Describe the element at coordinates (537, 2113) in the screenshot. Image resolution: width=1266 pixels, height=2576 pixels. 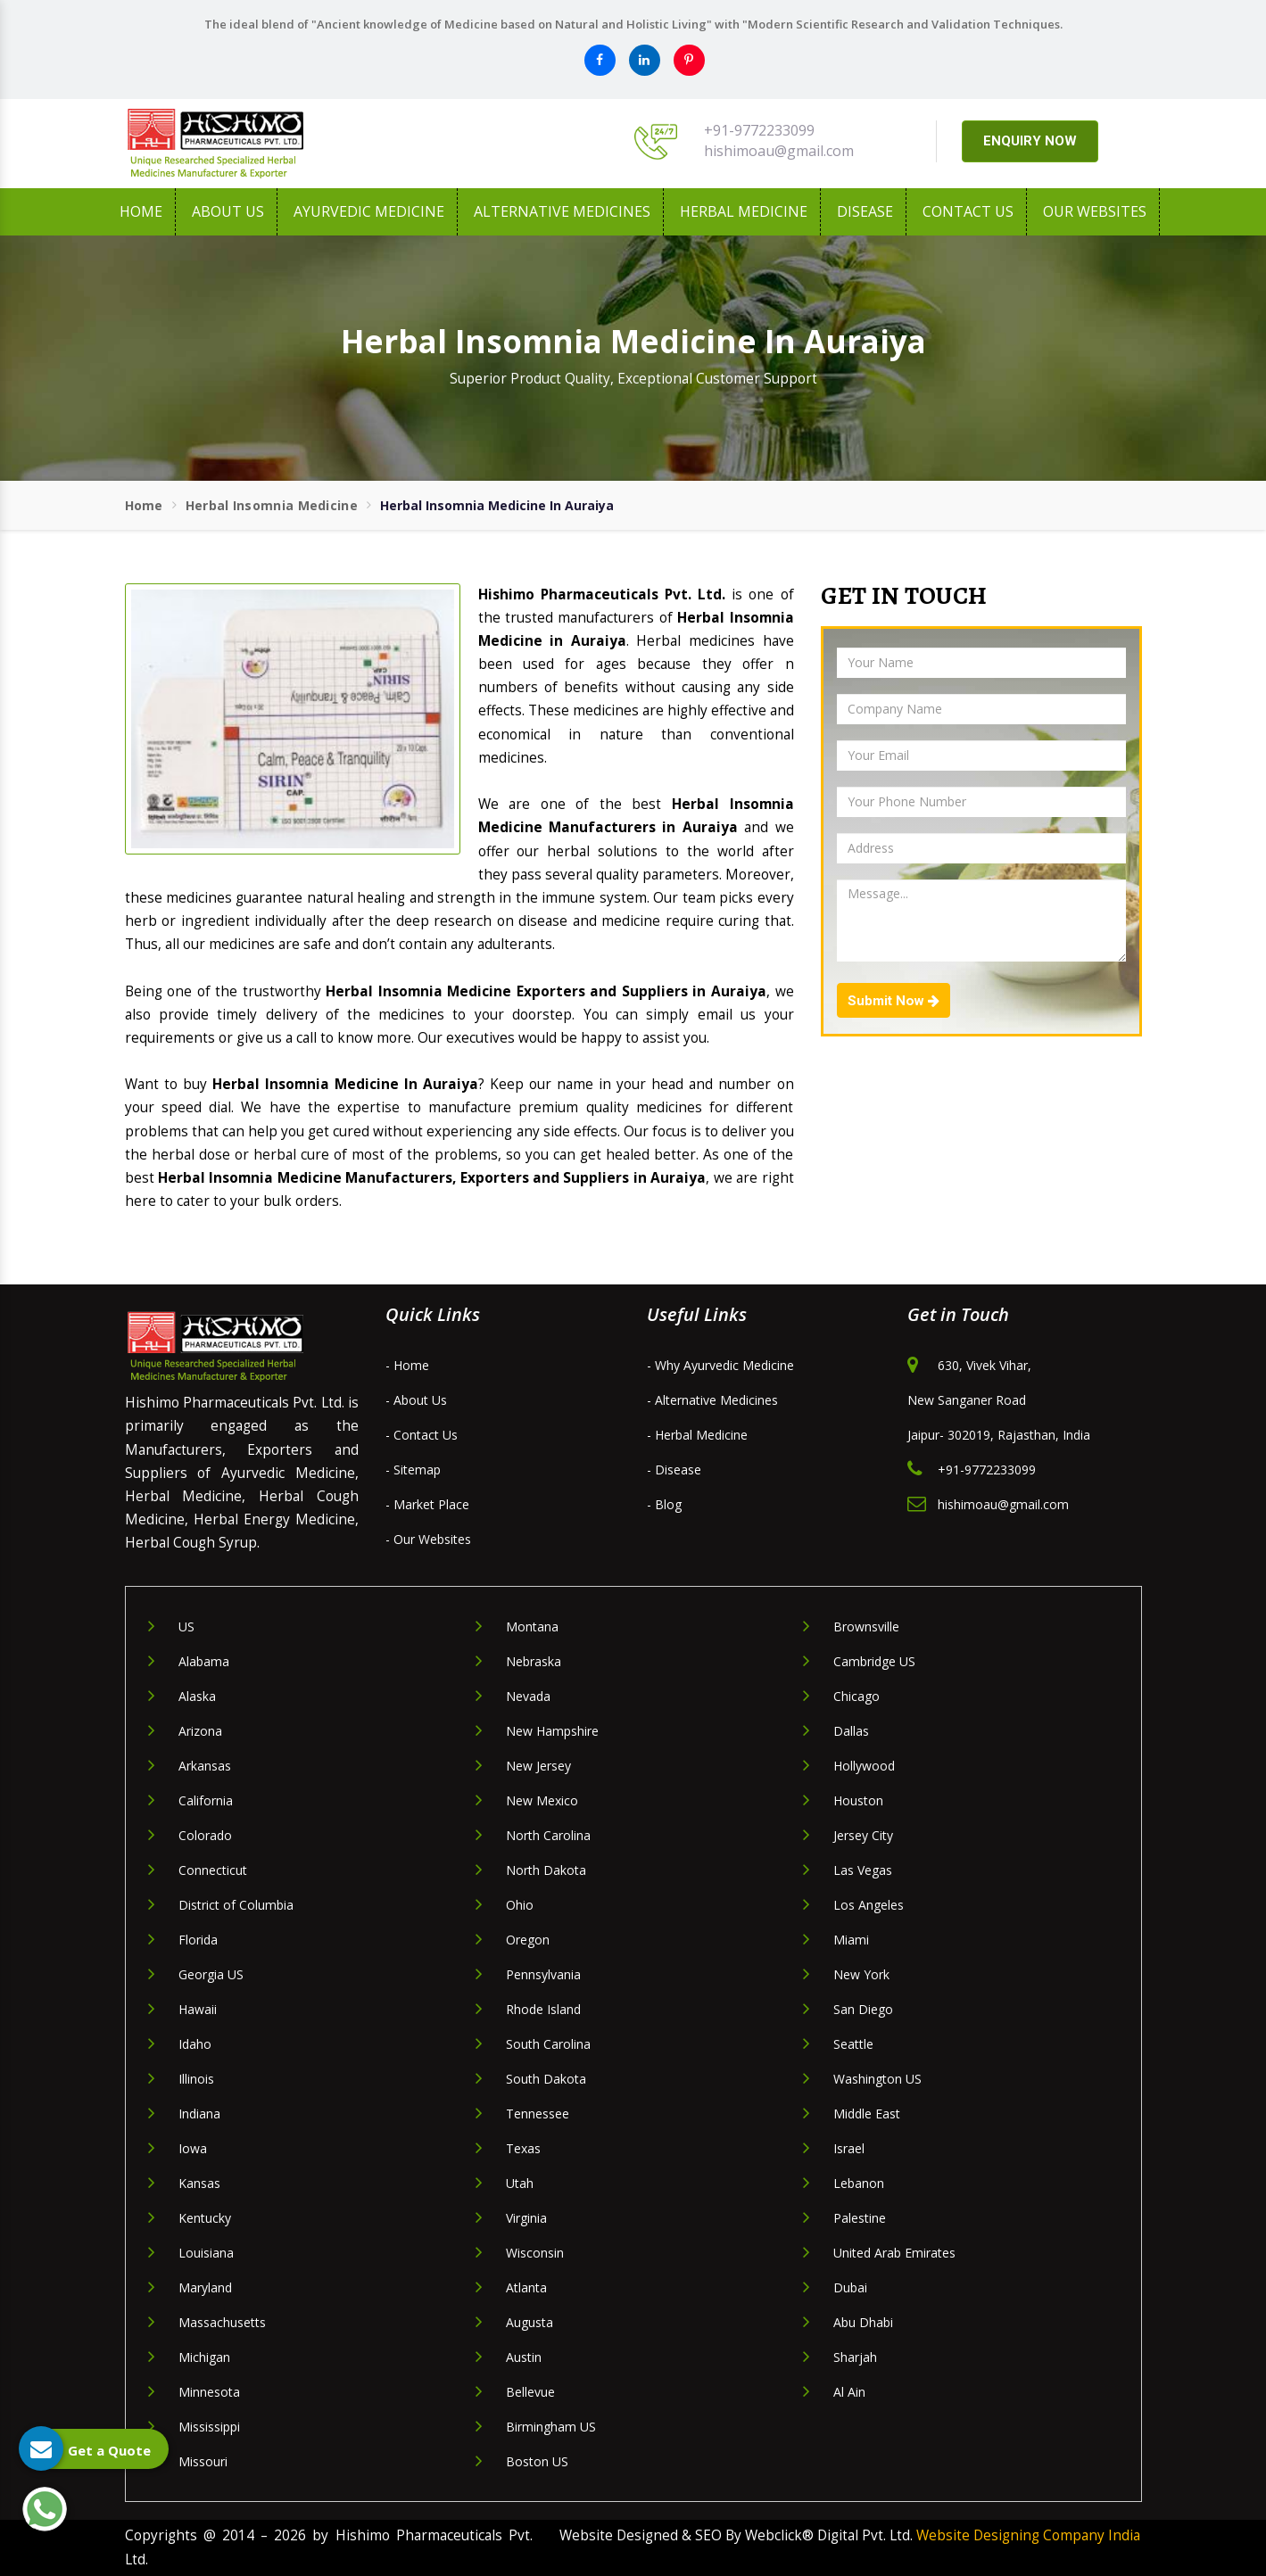
I see `Tennessee` at that location.